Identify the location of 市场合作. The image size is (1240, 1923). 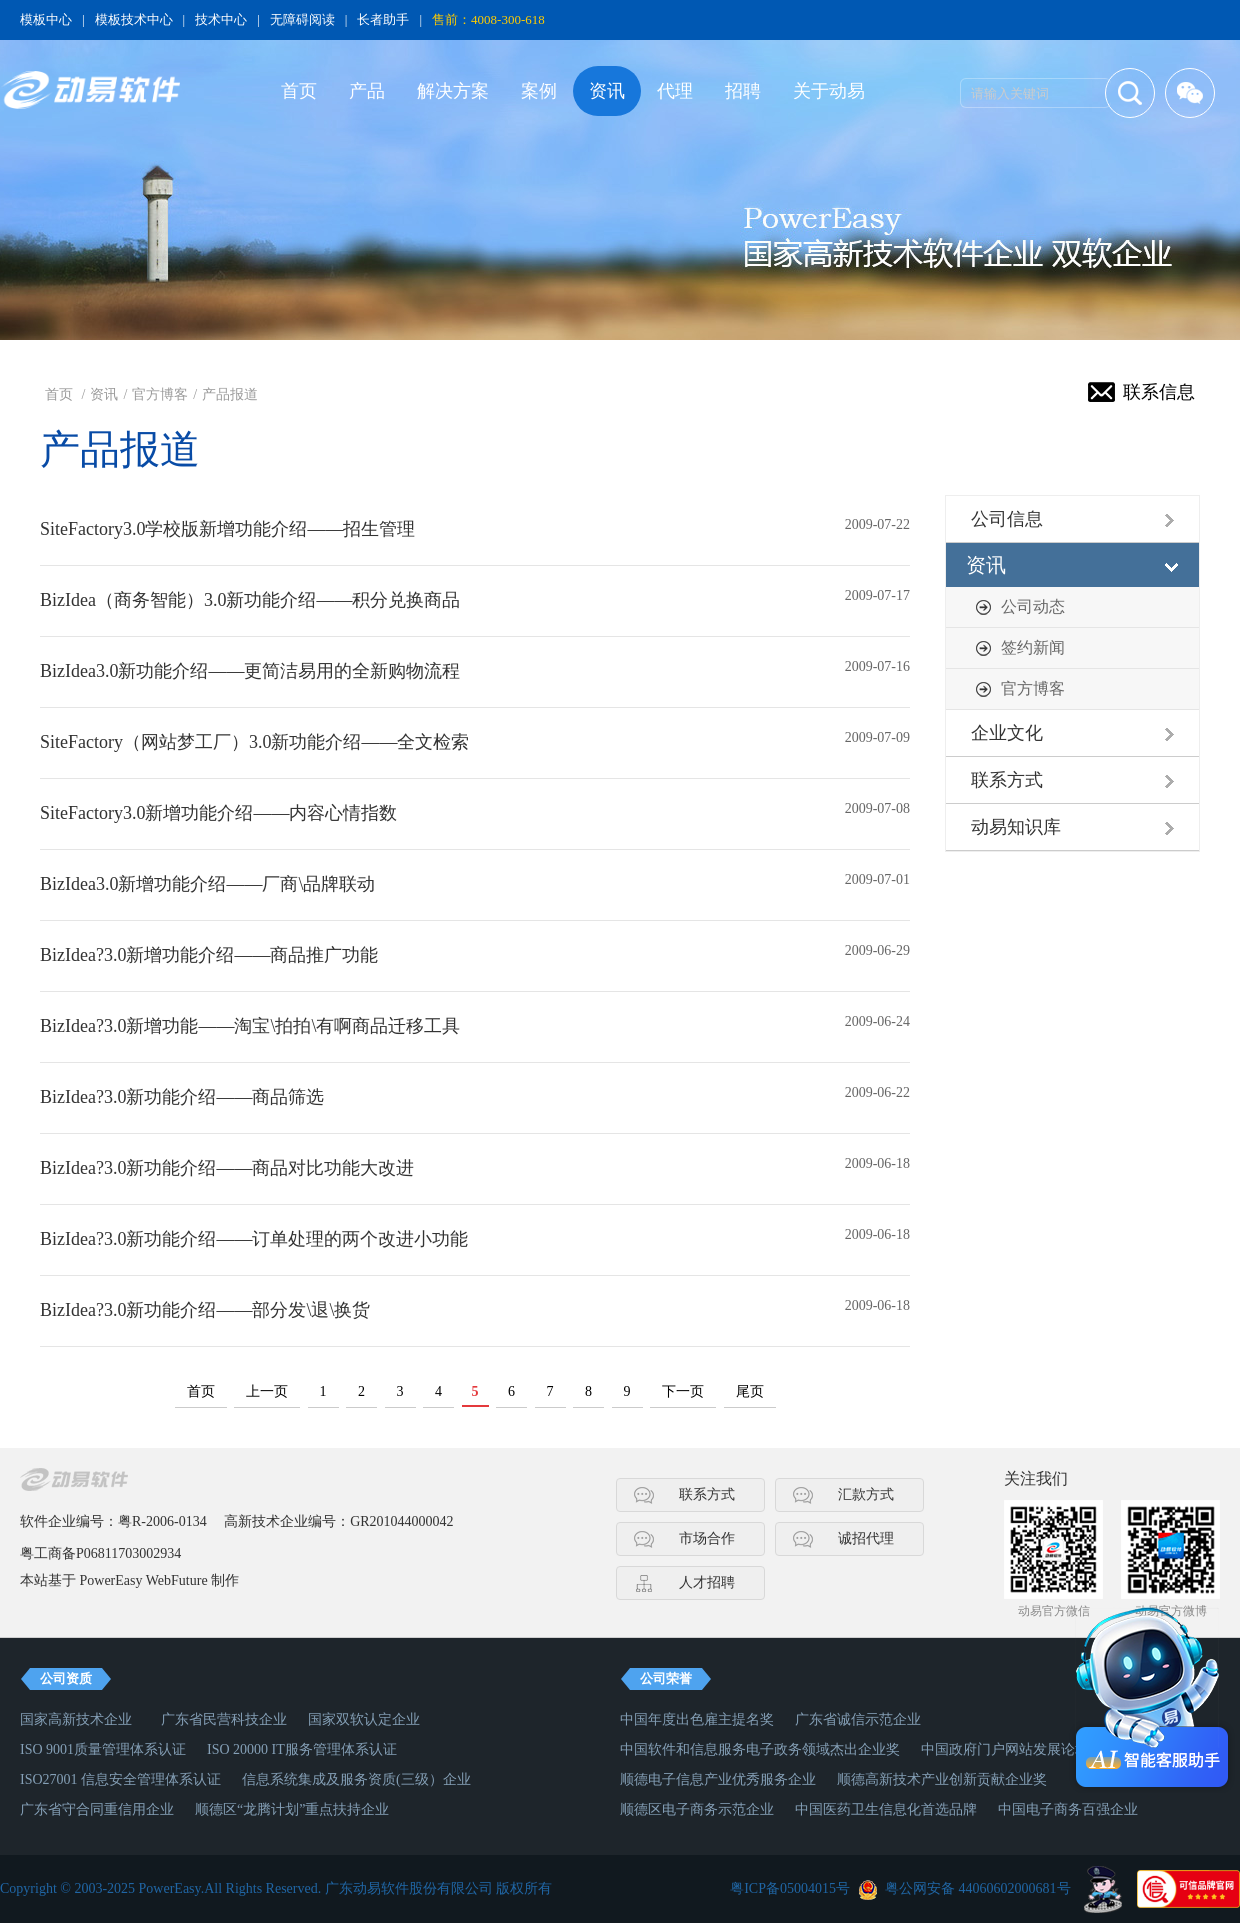
(707, 1538).